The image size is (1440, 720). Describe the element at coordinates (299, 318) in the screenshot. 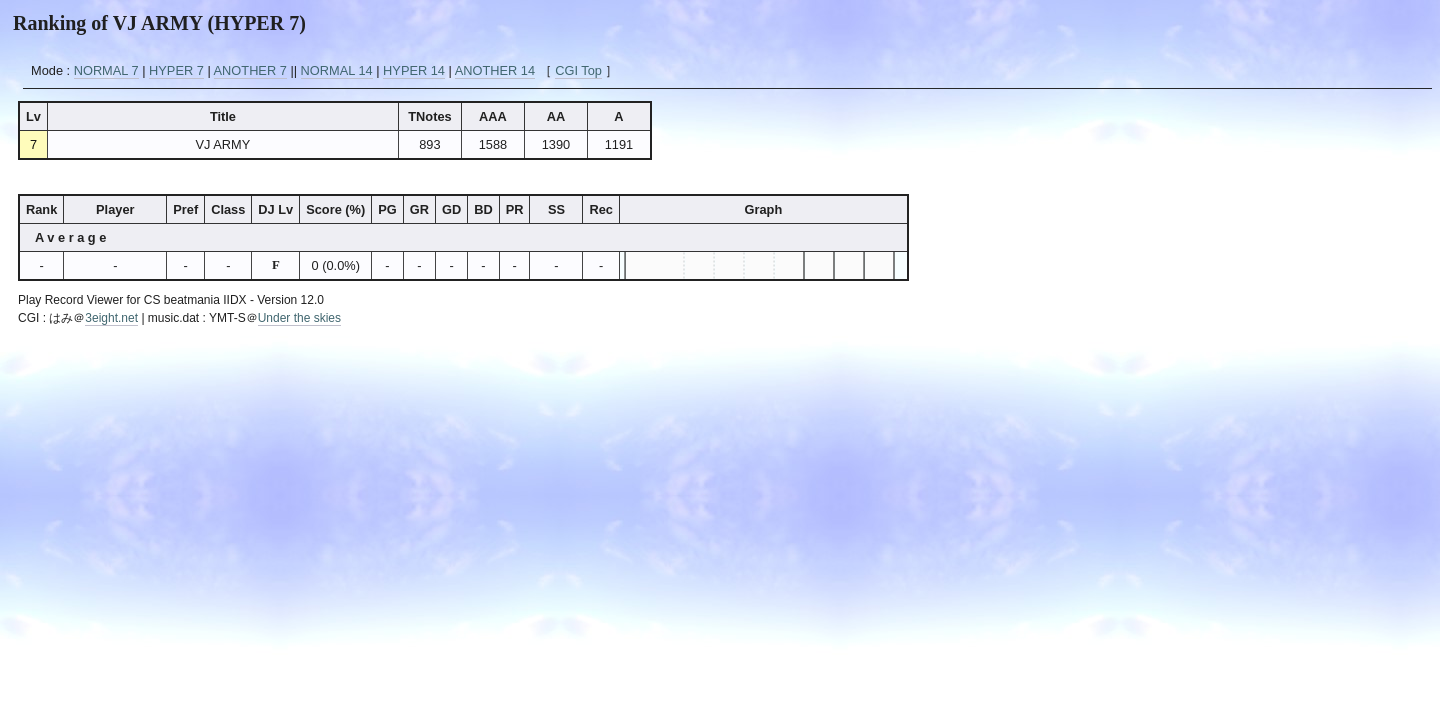

I see `Under the skies` at that location.